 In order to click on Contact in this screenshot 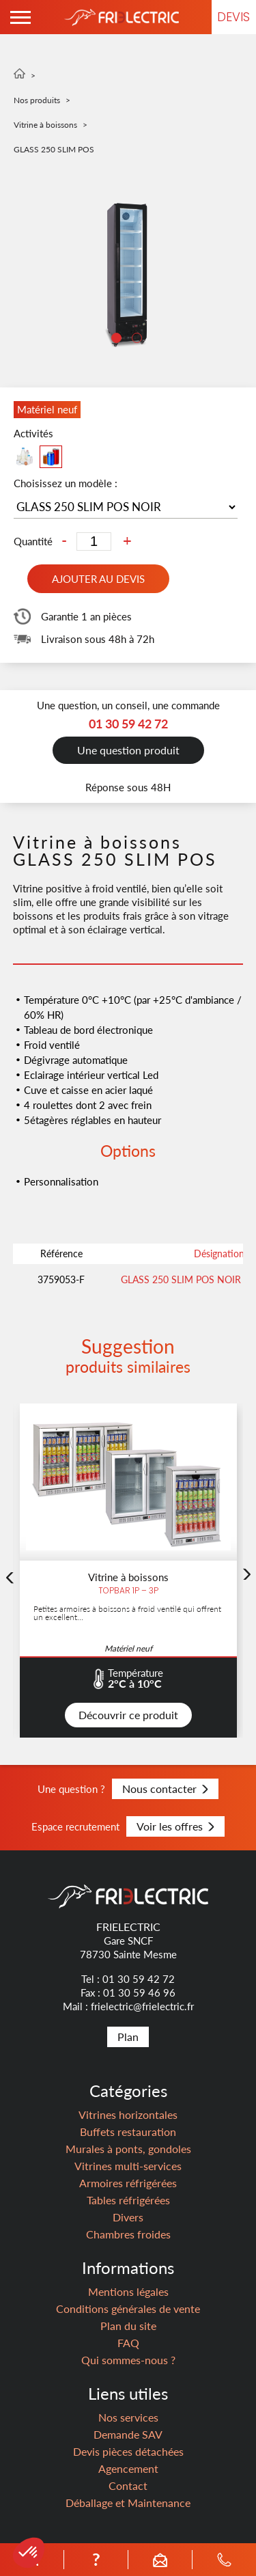, I will do `click(128, 2485)`.